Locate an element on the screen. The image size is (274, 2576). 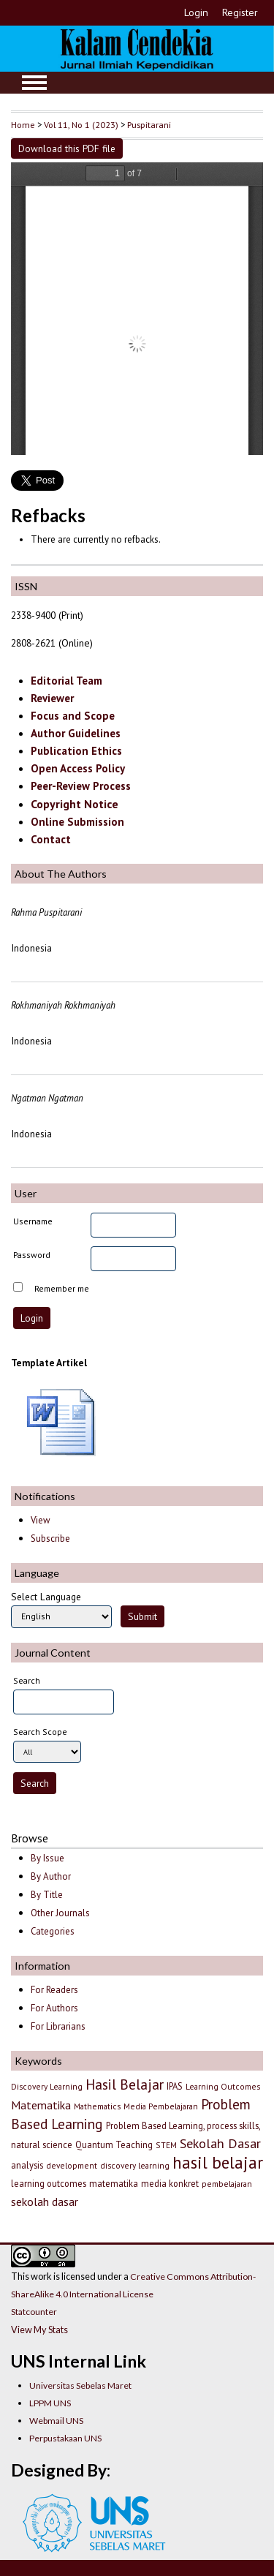
Statcounter is located at coordinates (34, 2311).